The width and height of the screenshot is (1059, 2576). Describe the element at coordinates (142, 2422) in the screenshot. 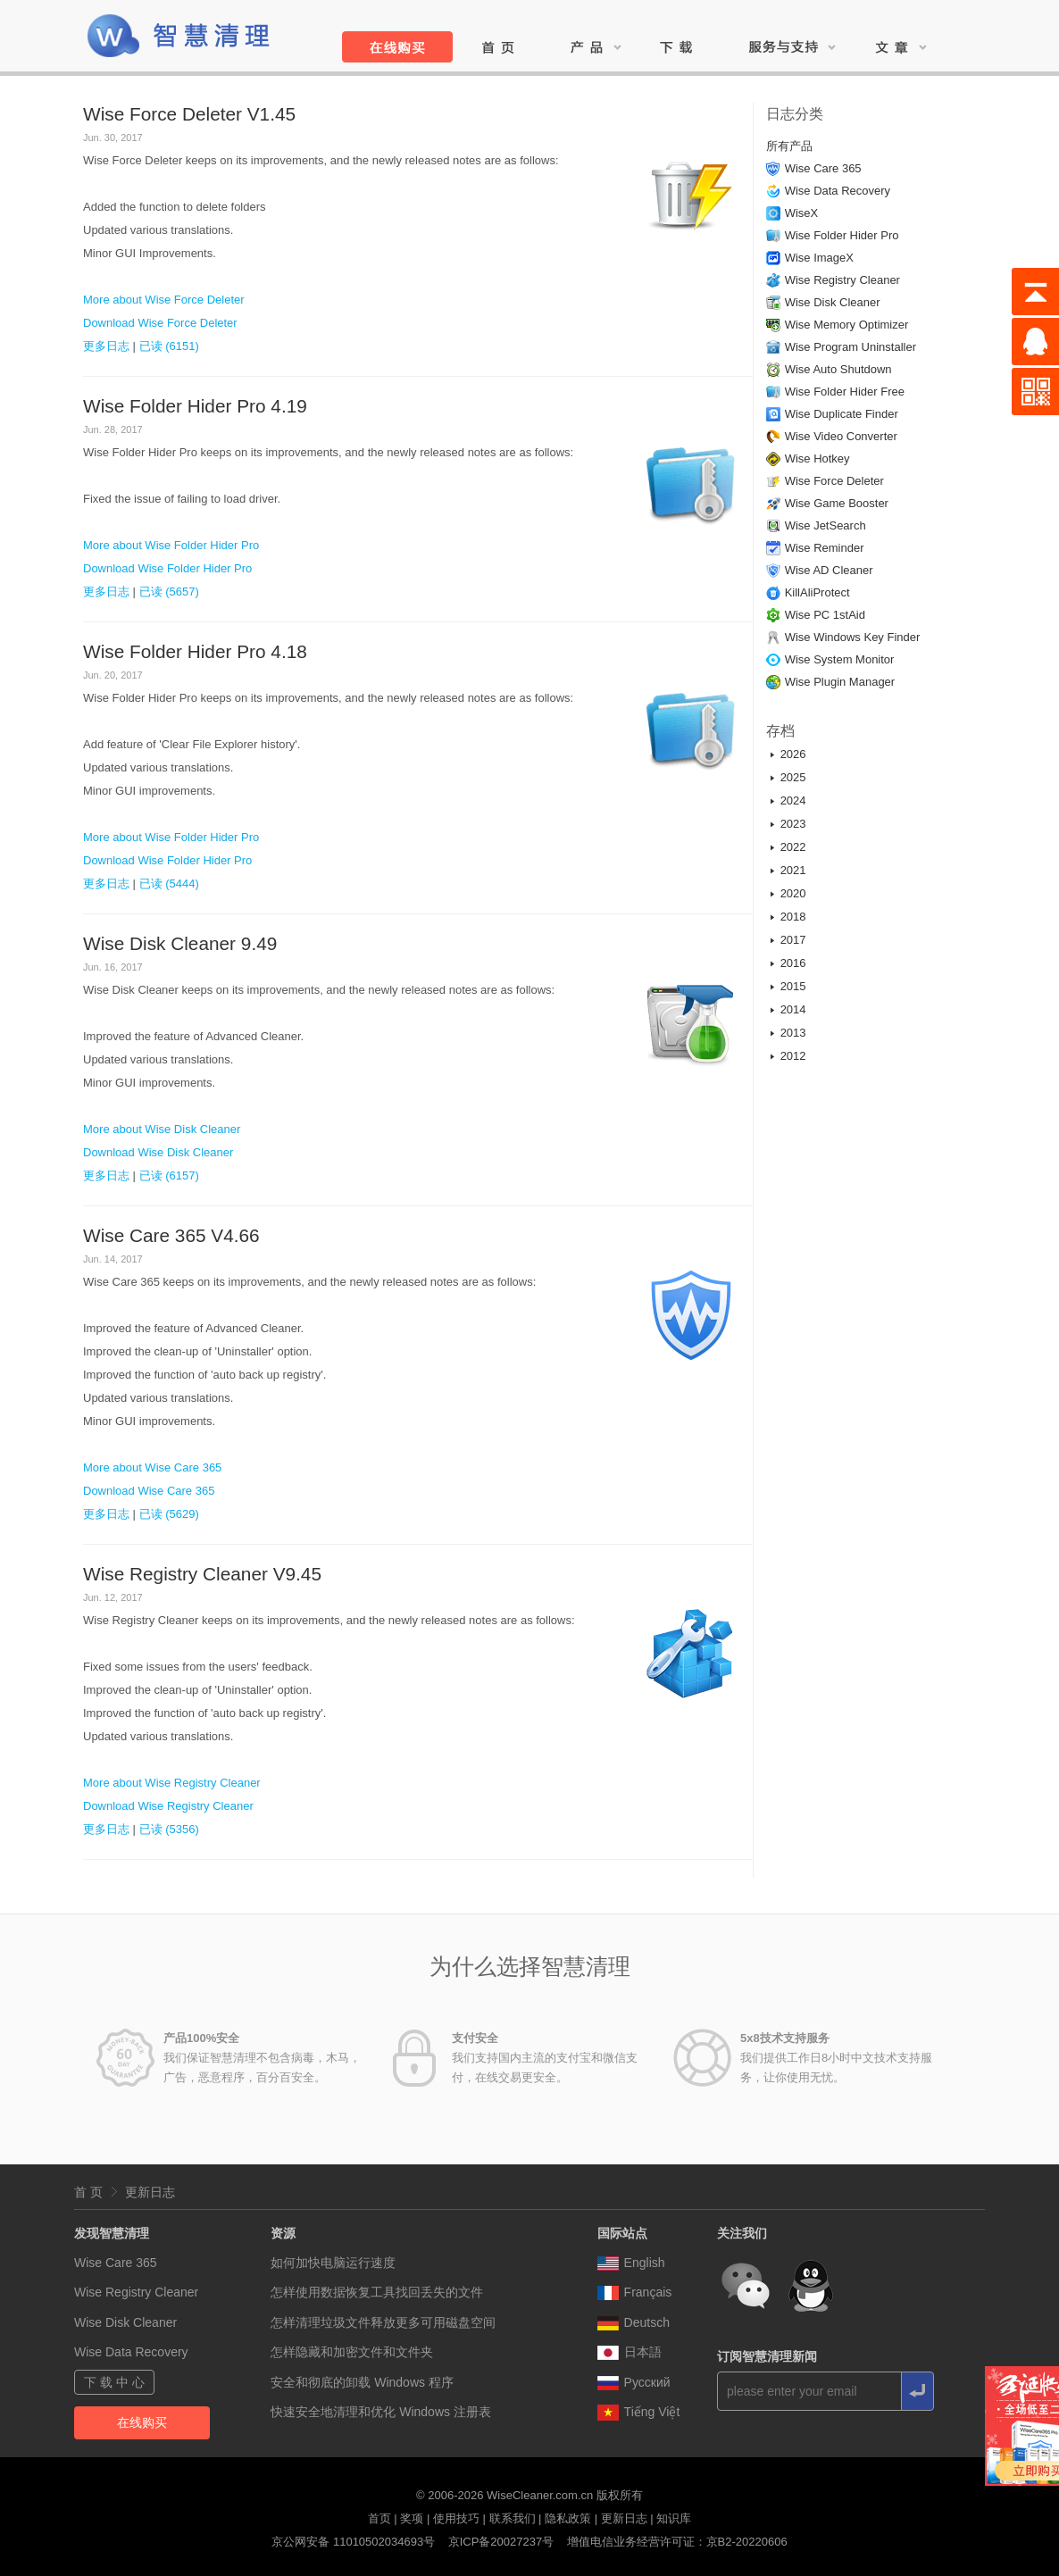

I see `在线购买` at that location.